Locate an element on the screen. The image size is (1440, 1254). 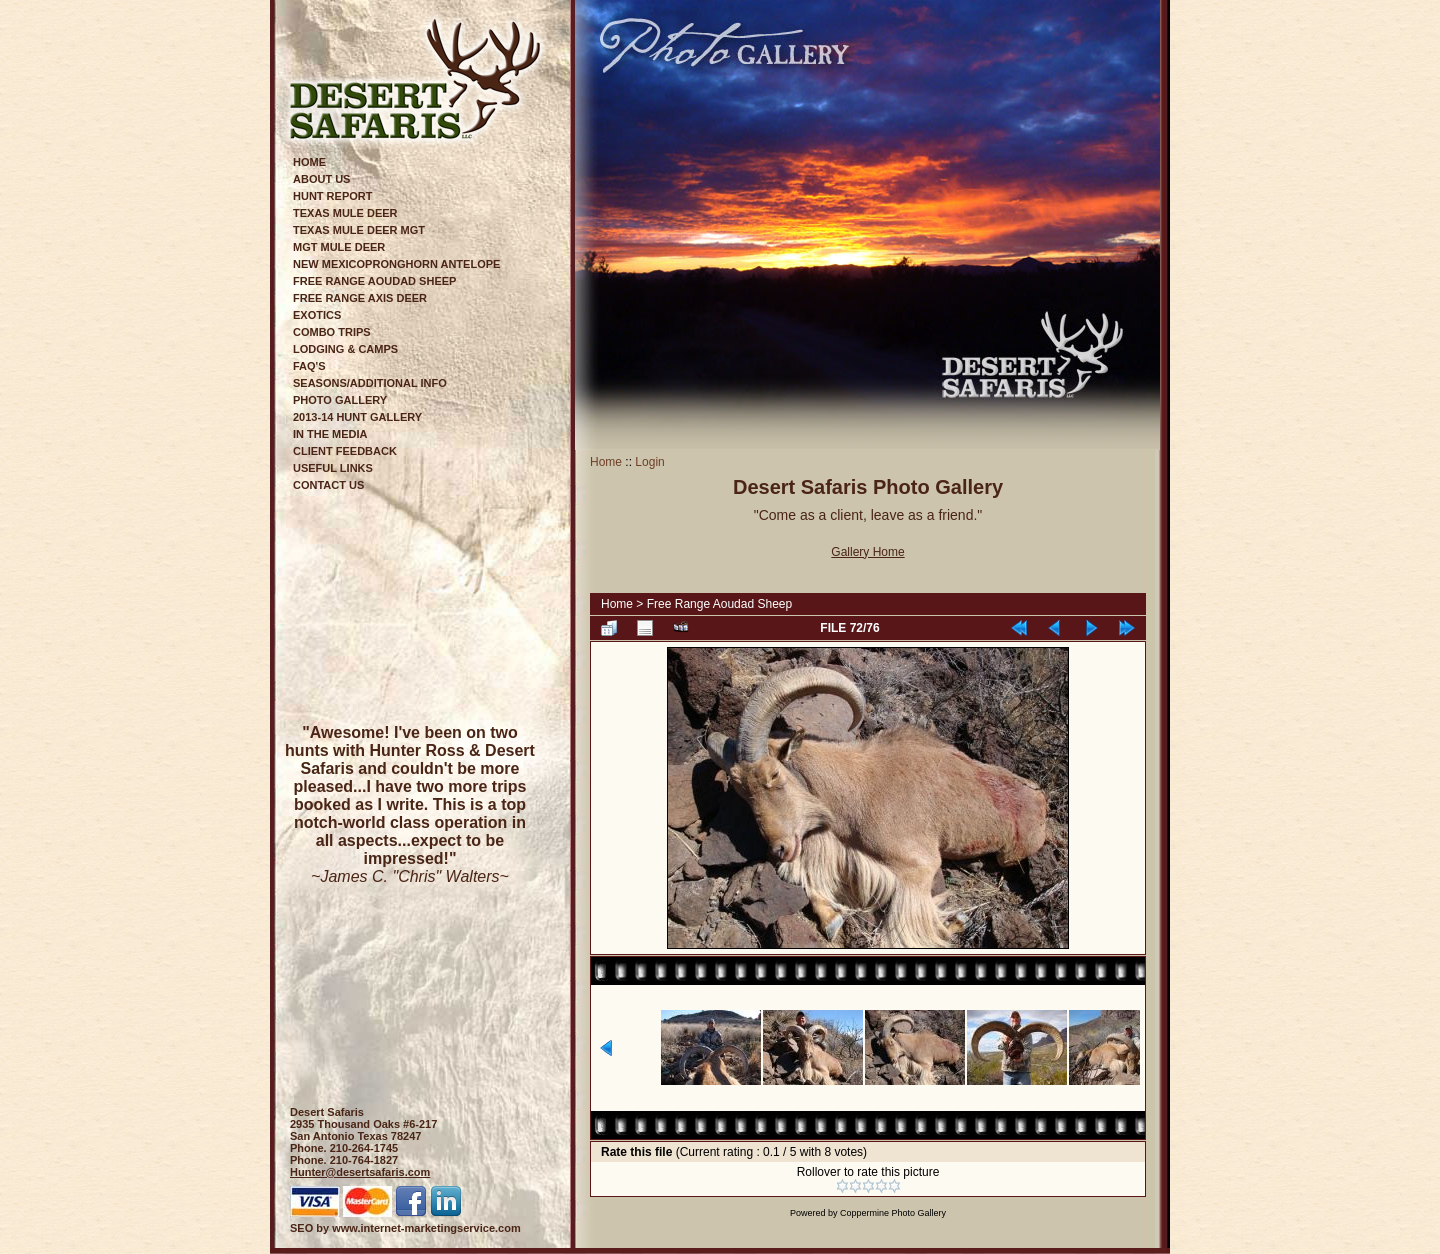
New MexicoPronghorn Antelope is located at coordinates (396, 264).